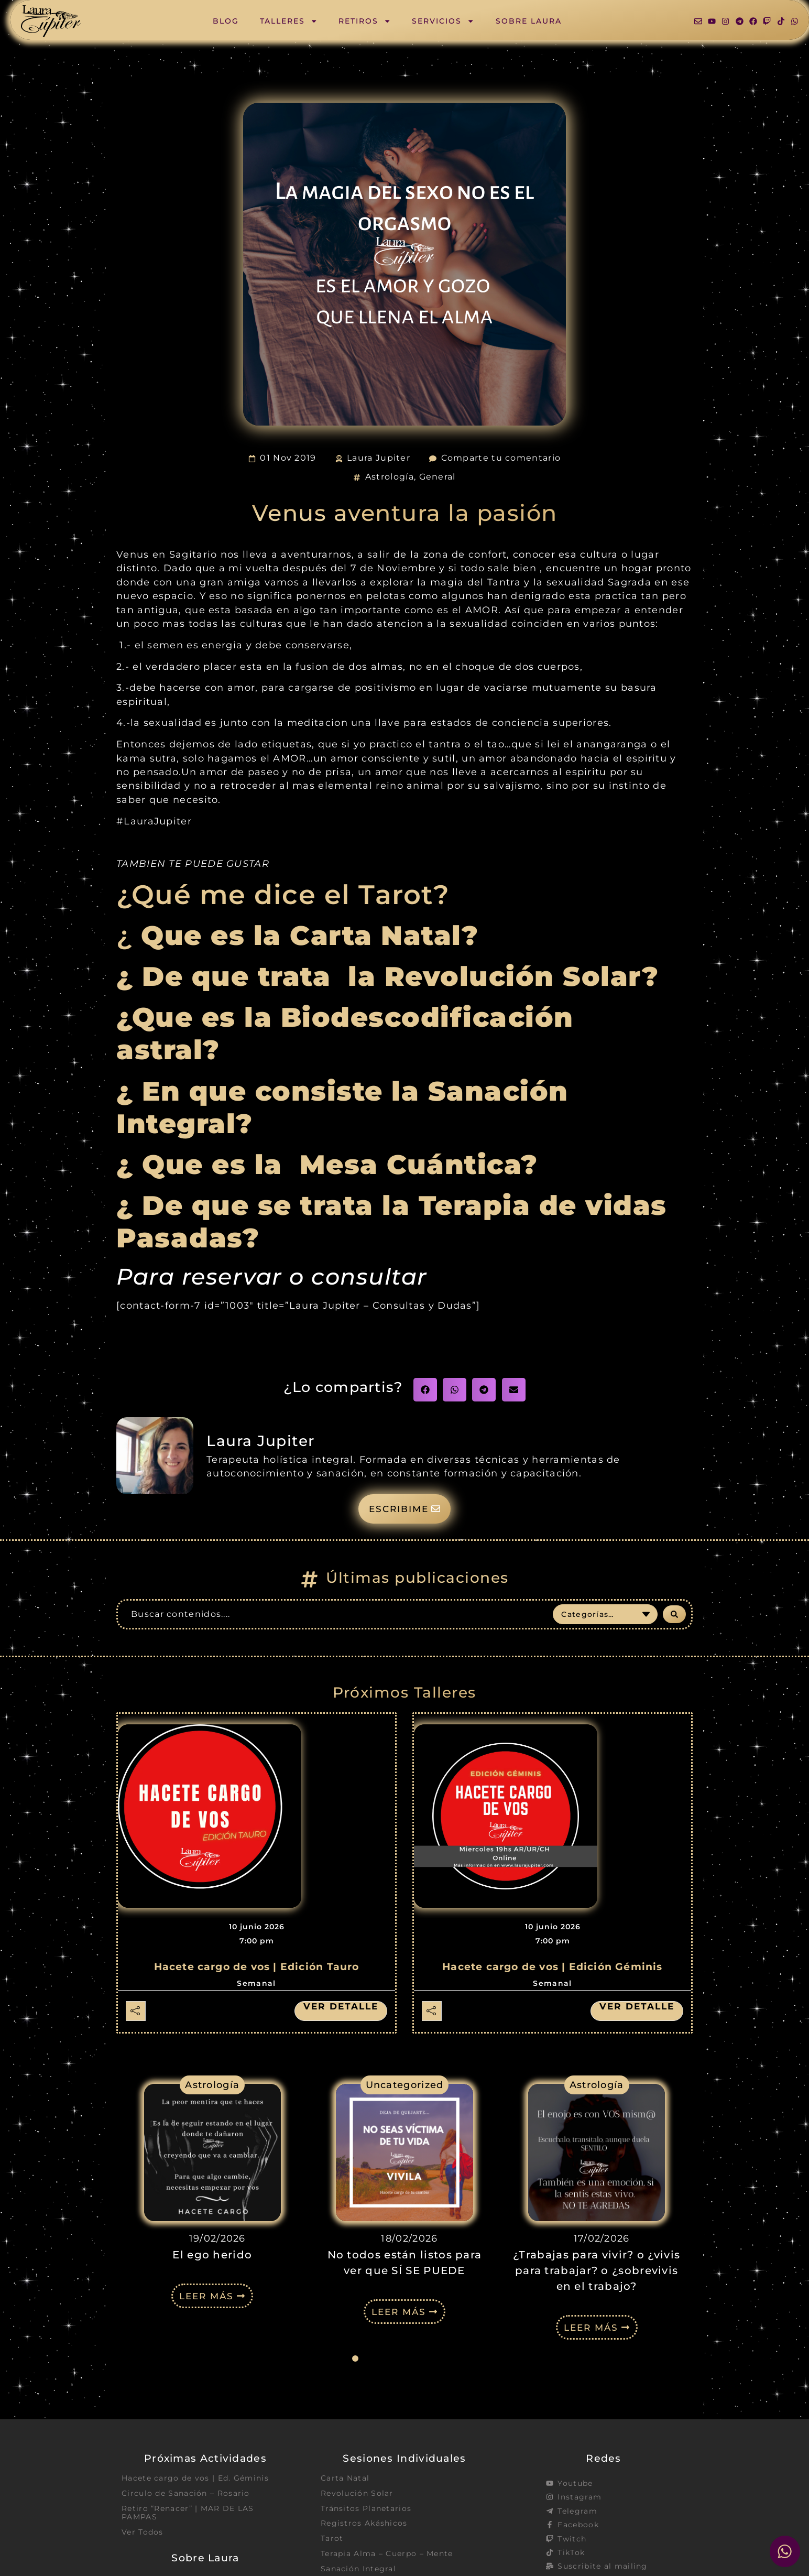  I want to click on Talleres, so click(289, 21).